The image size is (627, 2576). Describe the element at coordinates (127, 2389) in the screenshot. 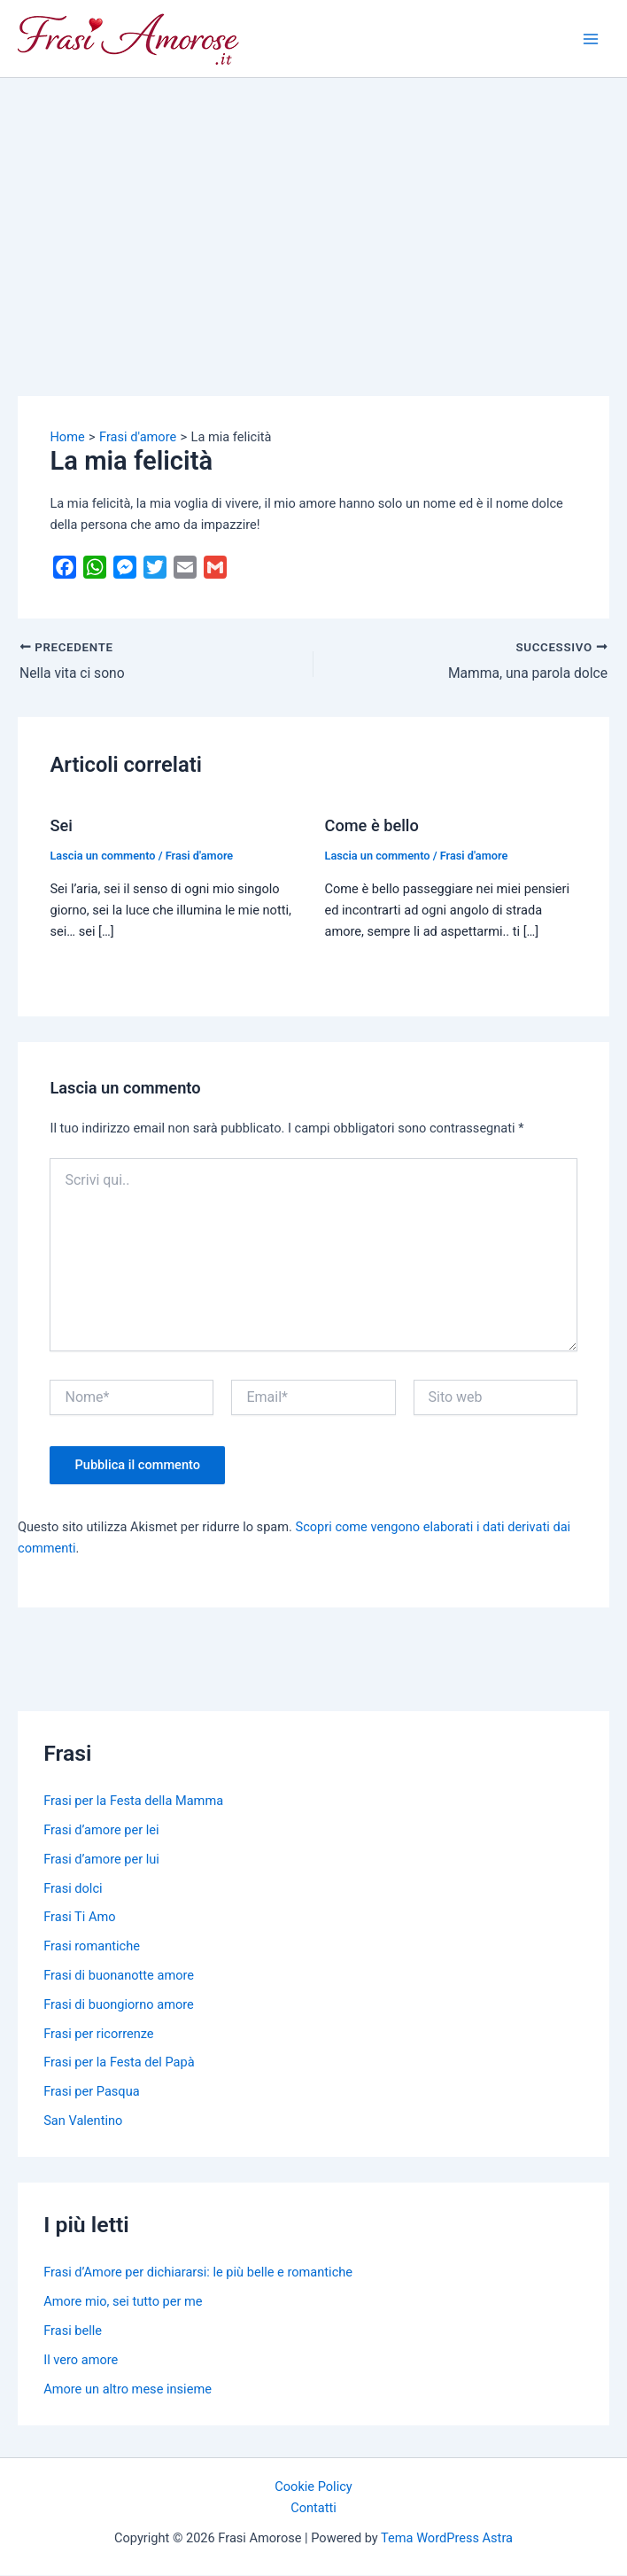

I see `Amore un altro mese insieme` at that location.